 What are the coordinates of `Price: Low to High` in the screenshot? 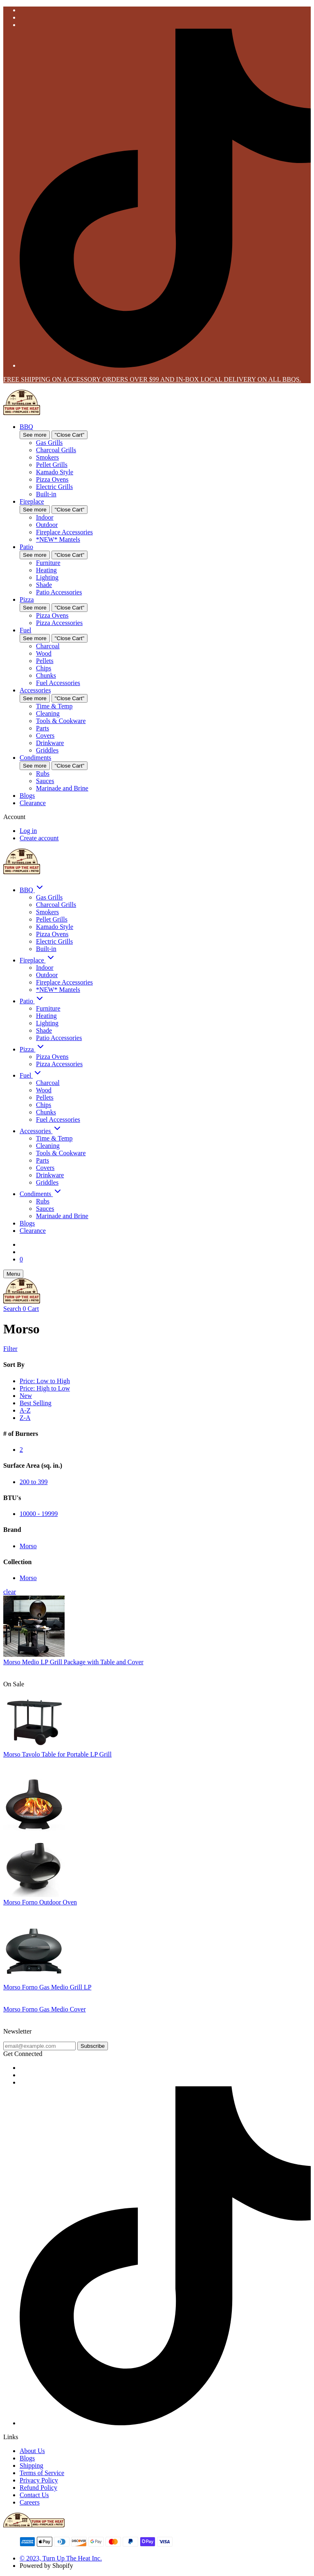 It's located at (45, 1380).